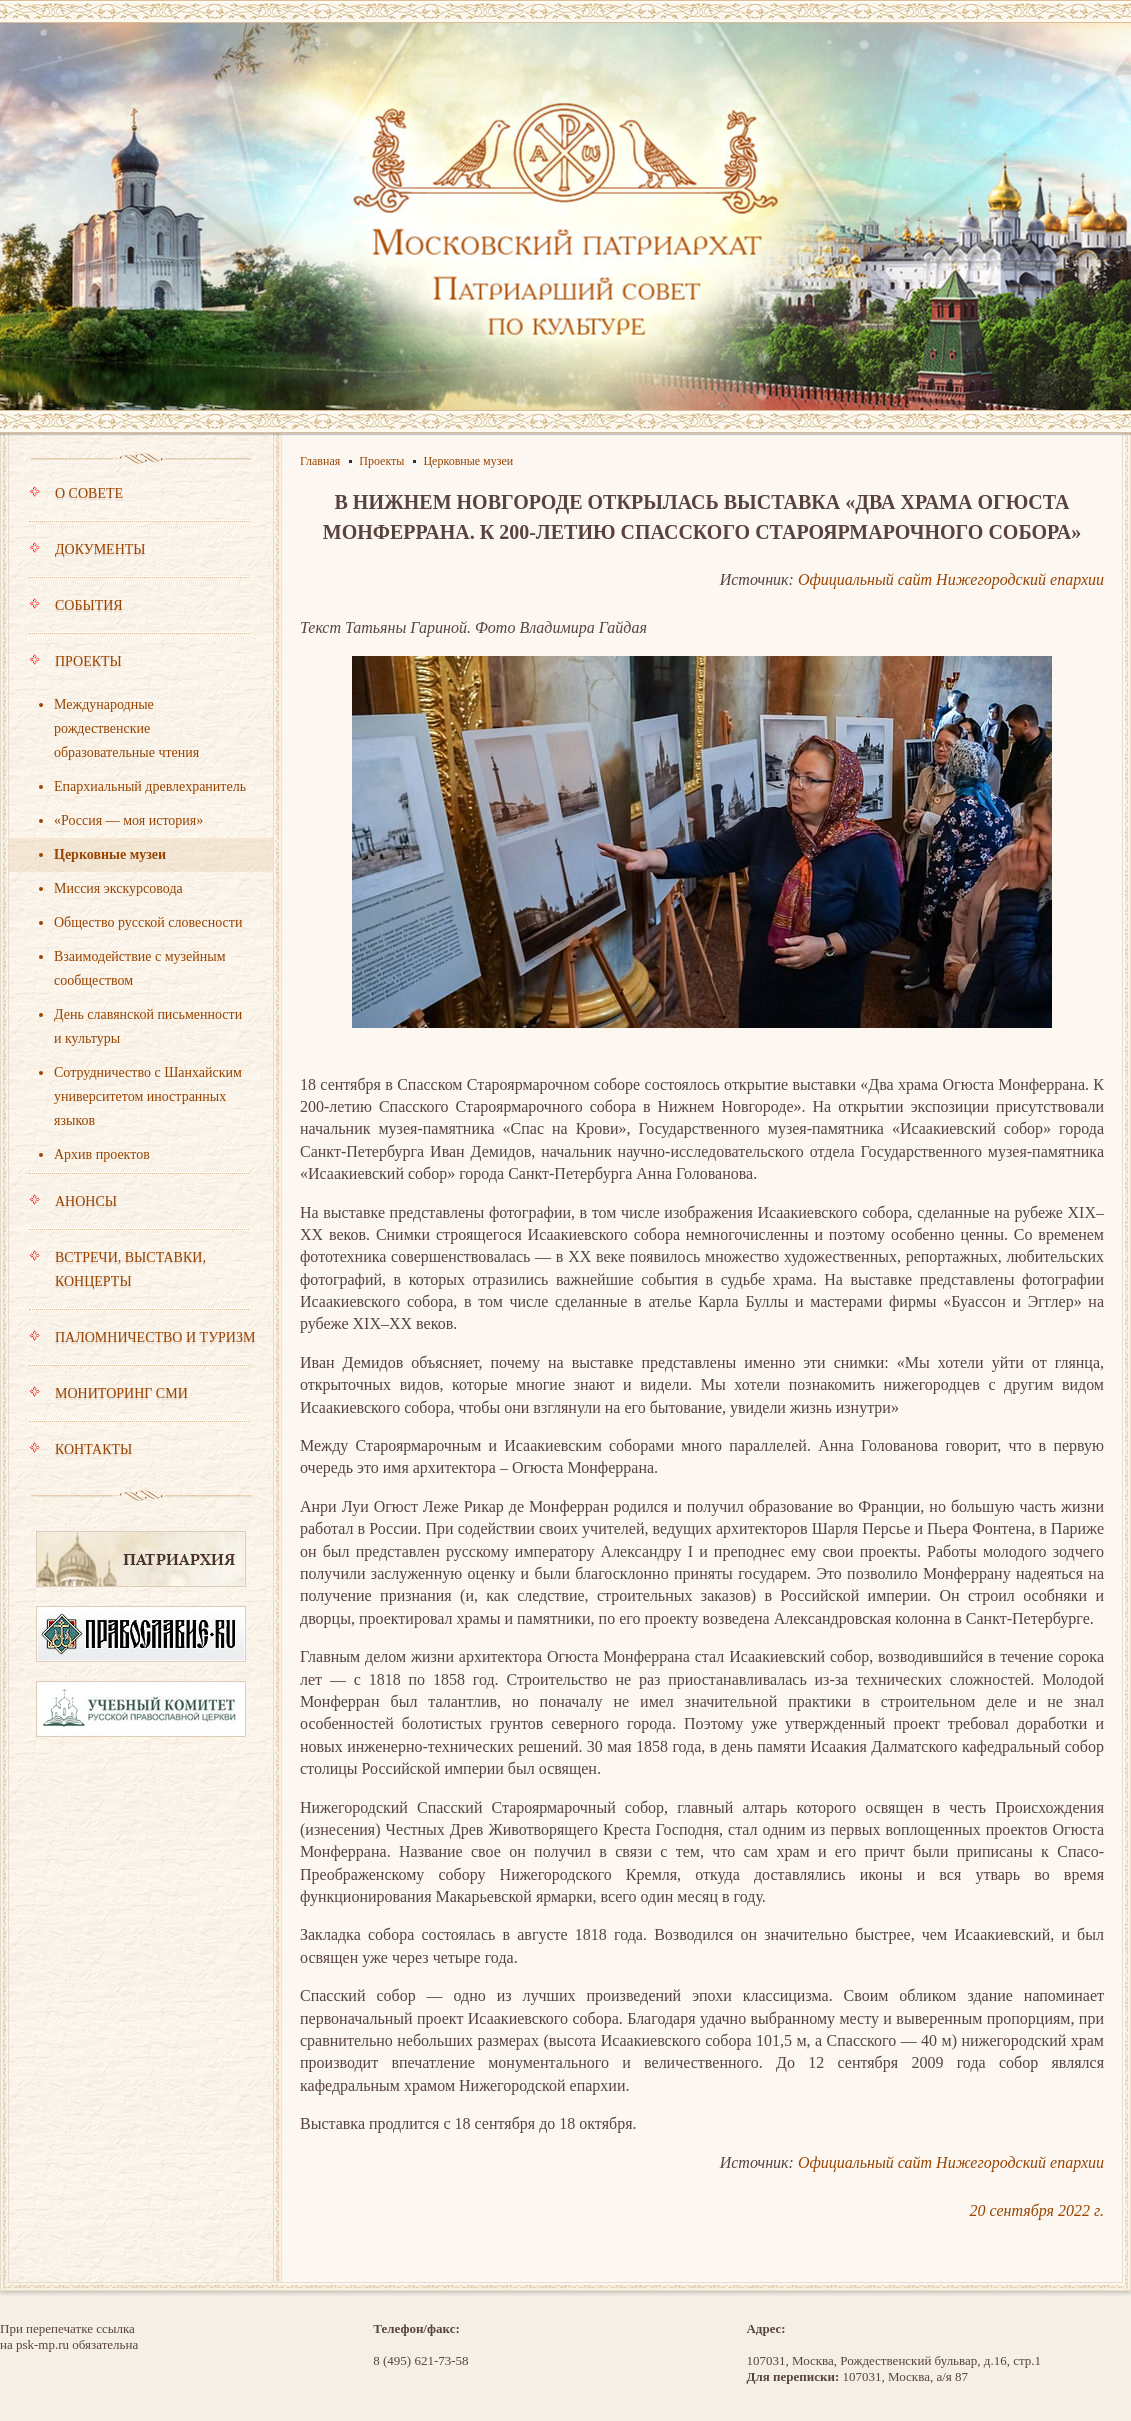 This screenshot has height=2421, width=1131. I want to click on Взаимодействие с музейным сообществом, so click(140, 968).